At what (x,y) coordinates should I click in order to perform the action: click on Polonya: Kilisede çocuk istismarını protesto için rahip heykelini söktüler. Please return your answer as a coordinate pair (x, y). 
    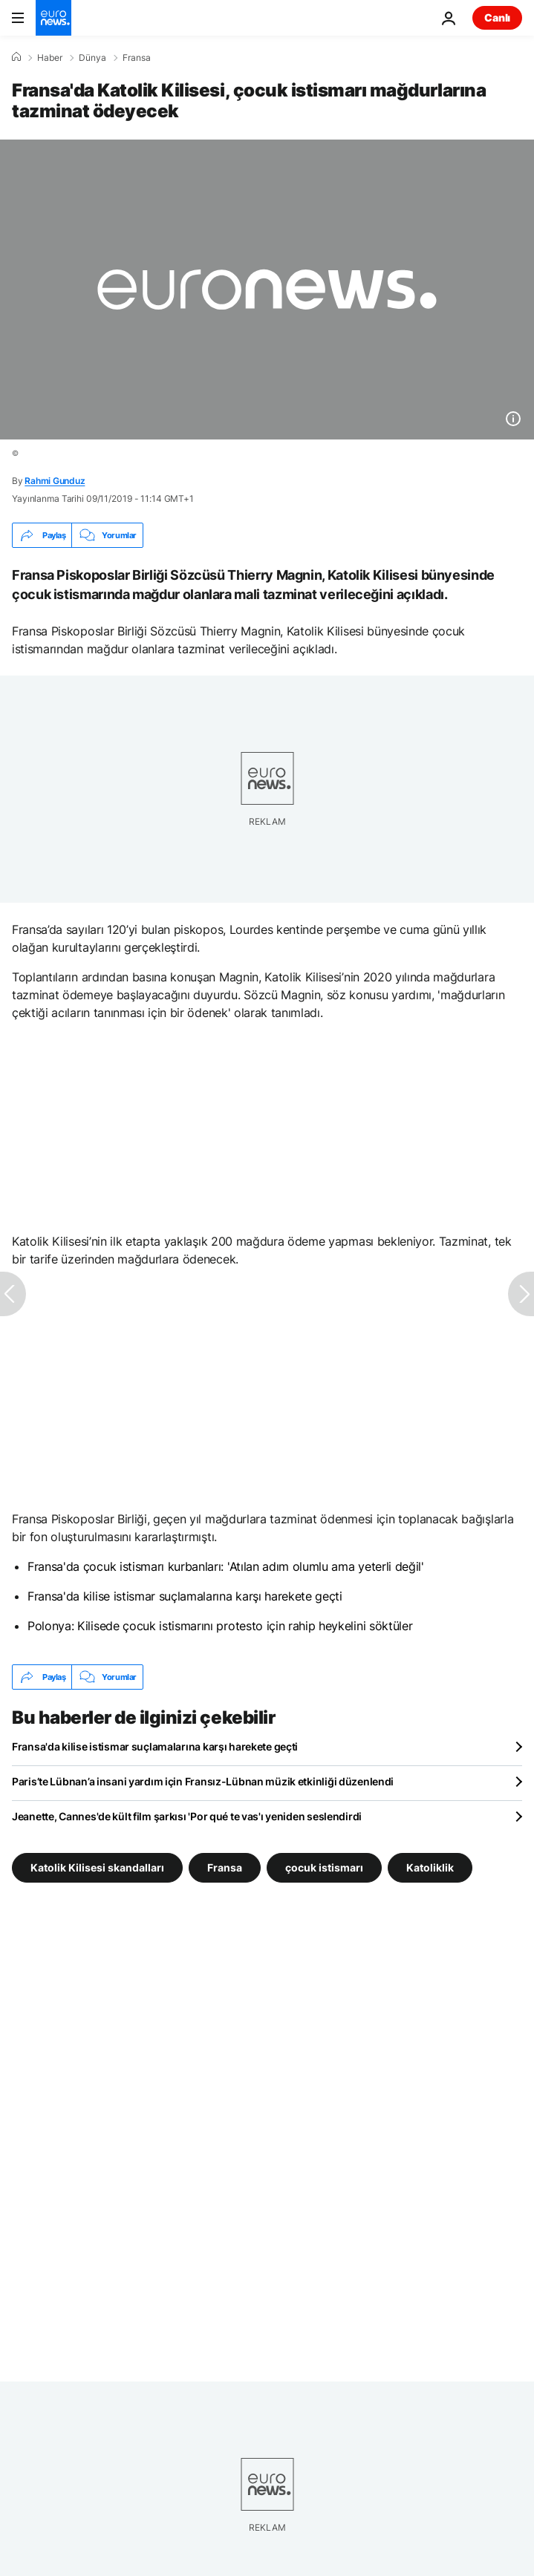
    Looking at the image, I should click on (219, 1625).